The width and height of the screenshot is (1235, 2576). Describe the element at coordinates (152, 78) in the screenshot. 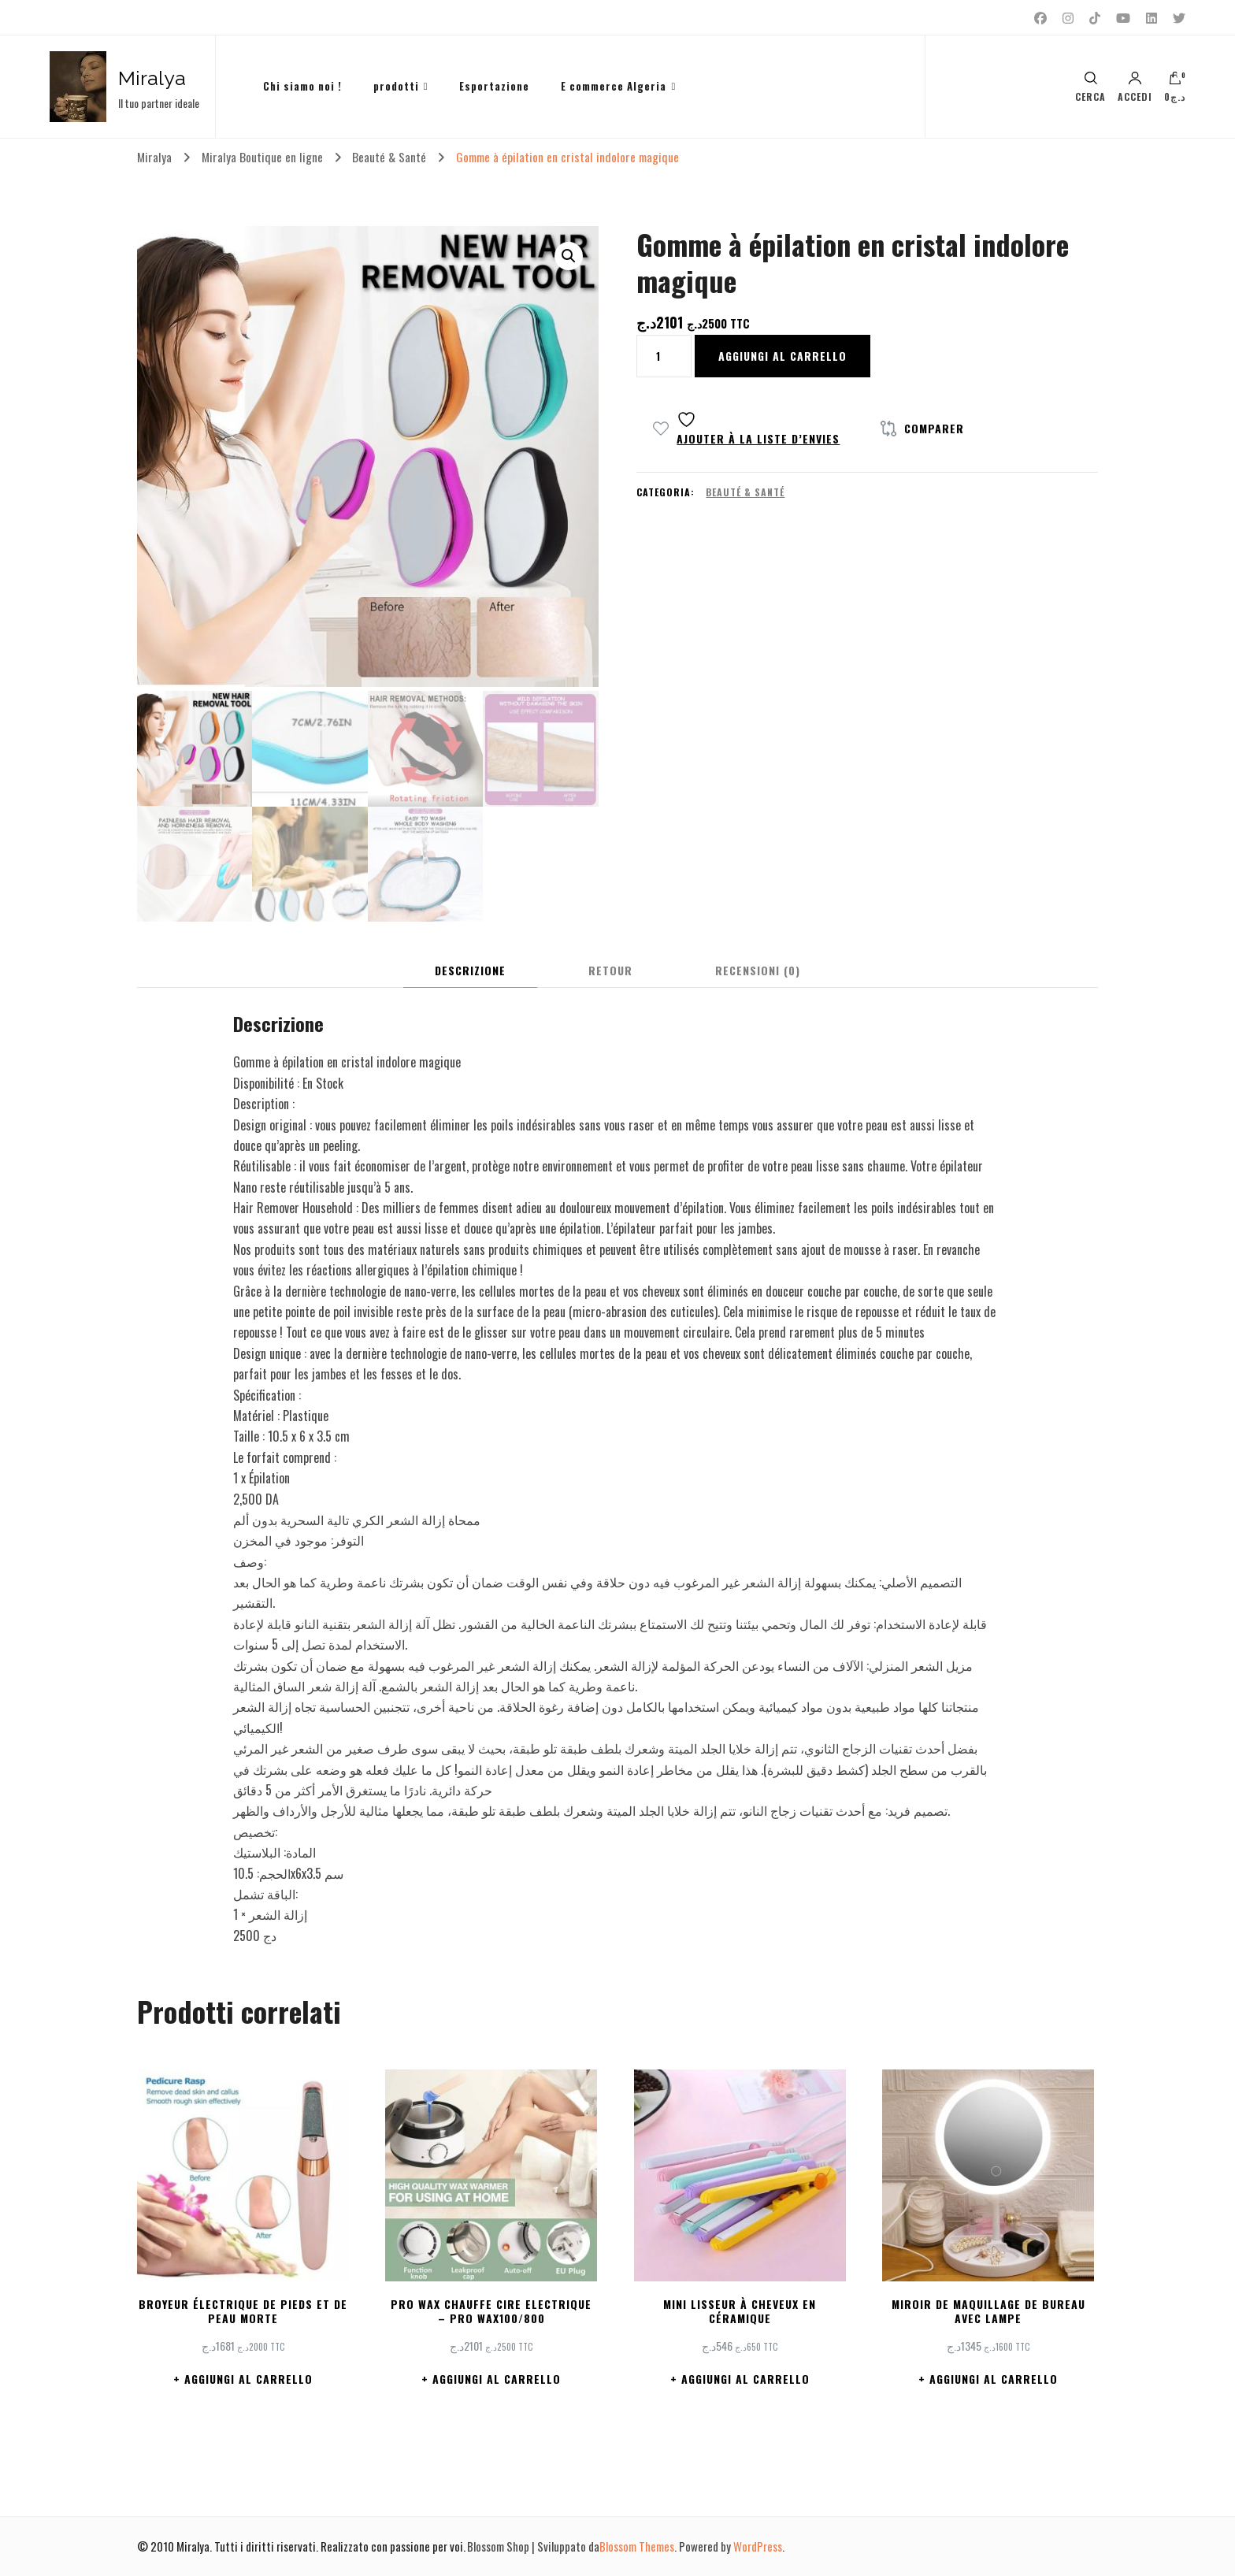

I see `Miralya` at that location.